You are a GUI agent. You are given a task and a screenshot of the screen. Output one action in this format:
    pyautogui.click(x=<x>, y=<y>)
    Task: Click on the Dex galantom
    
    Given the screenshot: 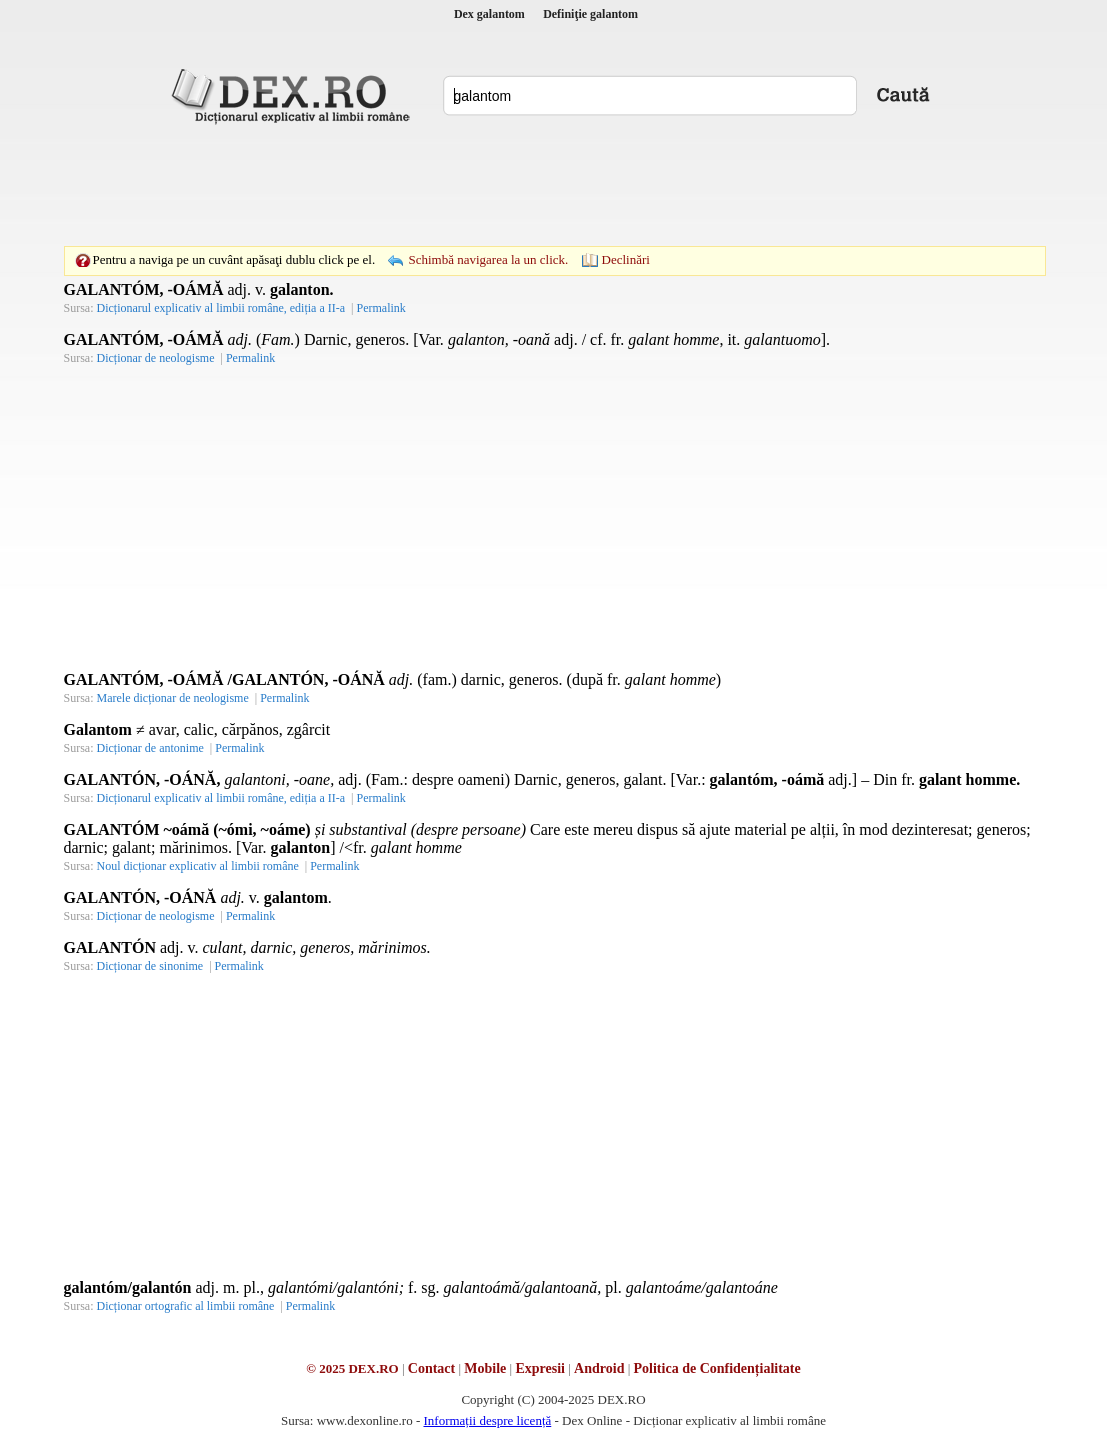 What is the action you would take?
    pyautogui.click(x=489, y=14)
    